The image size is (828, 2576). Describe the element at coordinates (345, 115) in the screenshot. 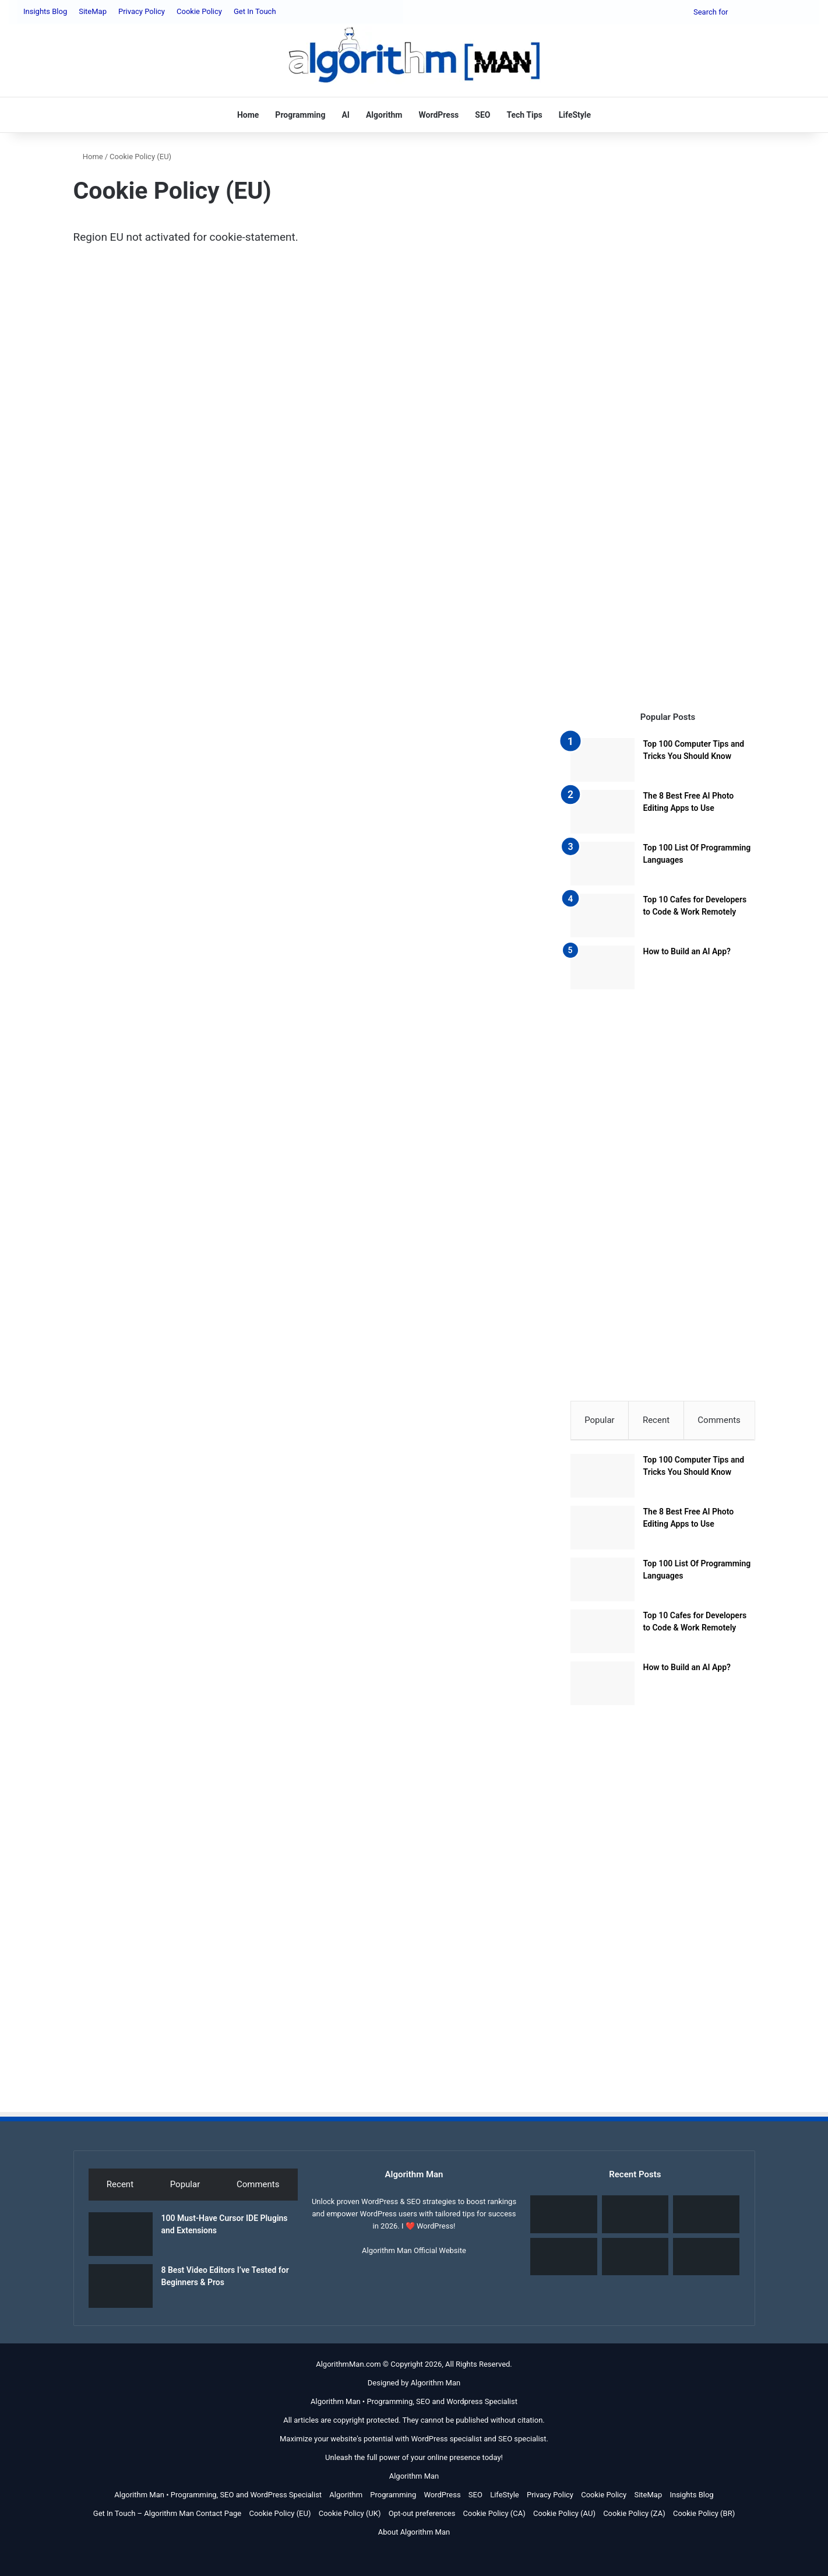

I see `AI` at that location.